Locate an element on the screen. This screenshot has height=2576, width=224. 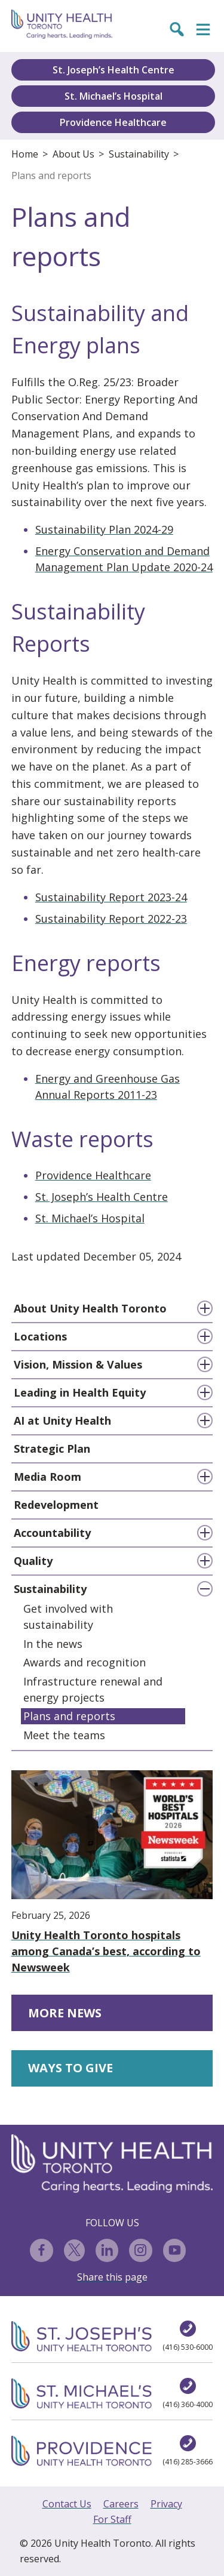
Privacy is located at coordinates (166, 2503).